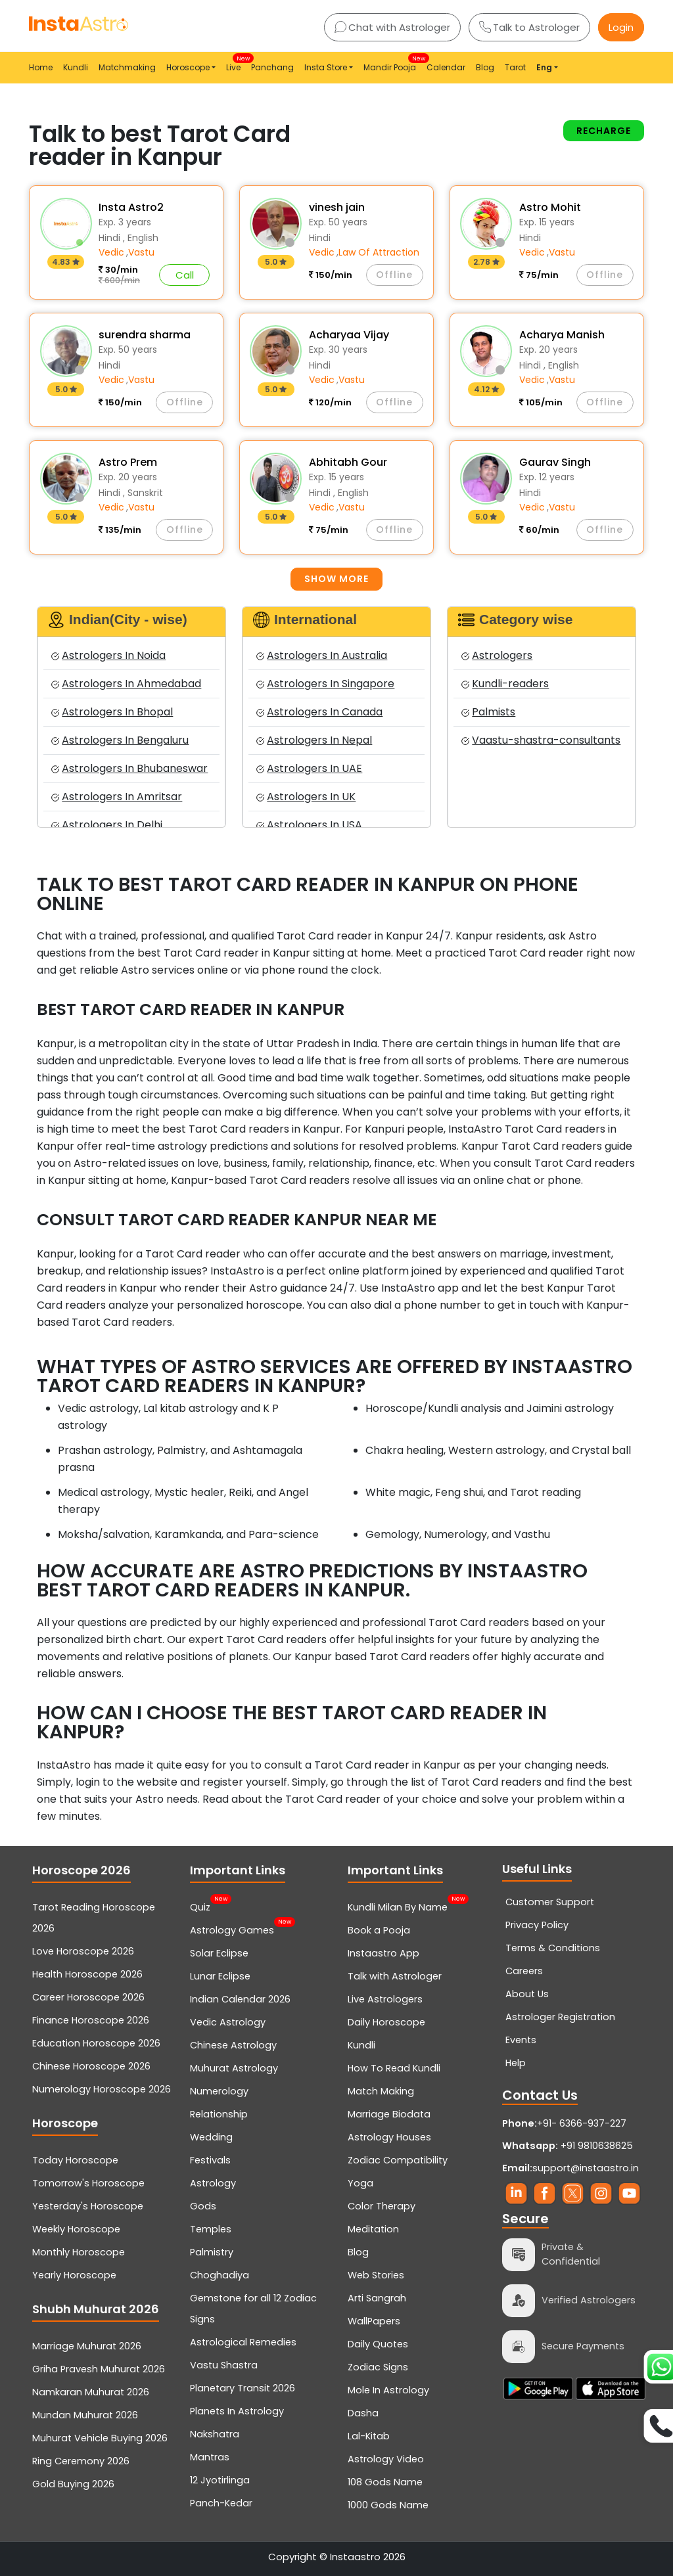 This screenshot has width=673, height=2576. What do you see at coordinates (220, 2480) in the screenshot?
I see `12 Jyotirlinga` at bounding box center [220, 2480].